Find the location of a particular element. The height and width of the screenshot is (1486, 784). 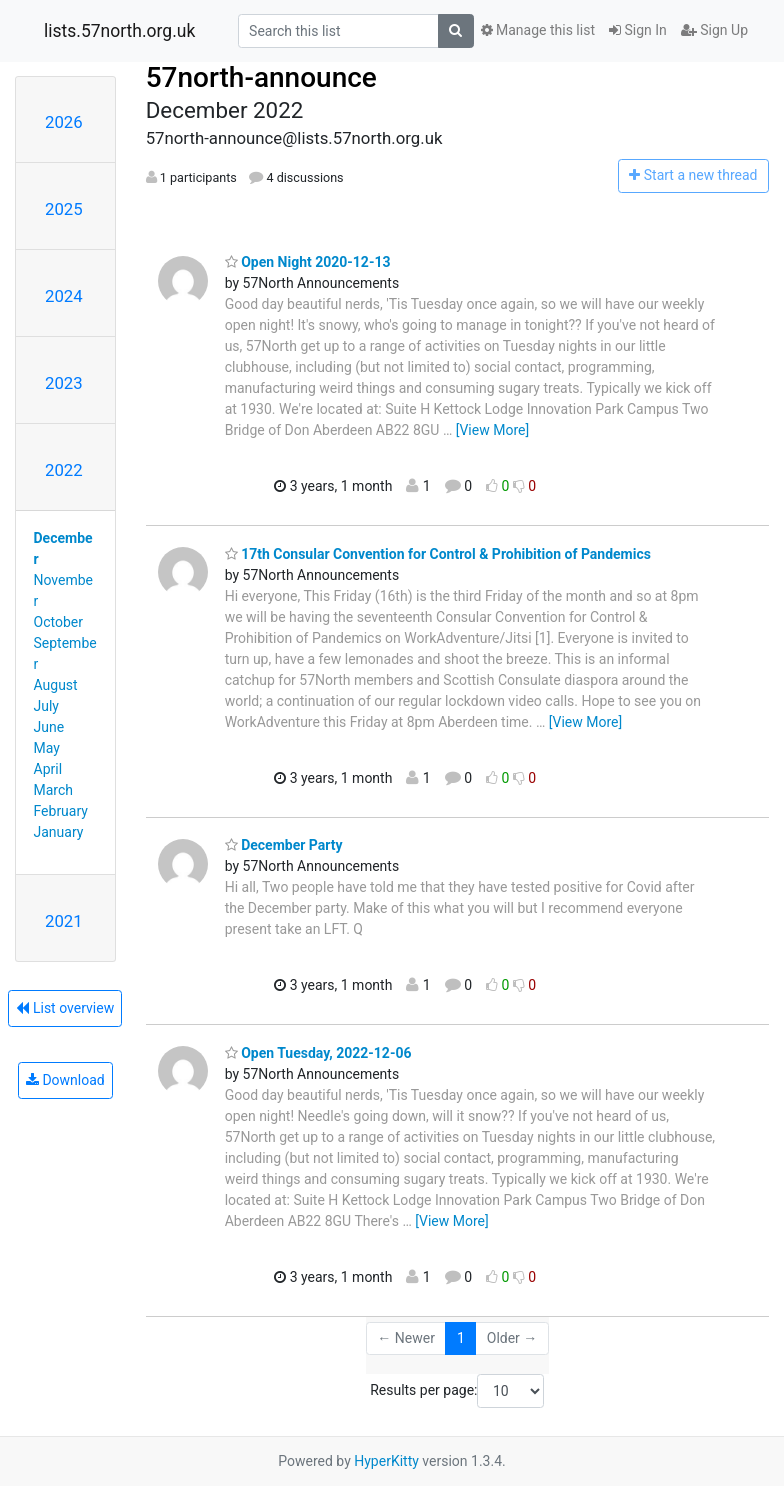

February is located at coordinates (61, 811).